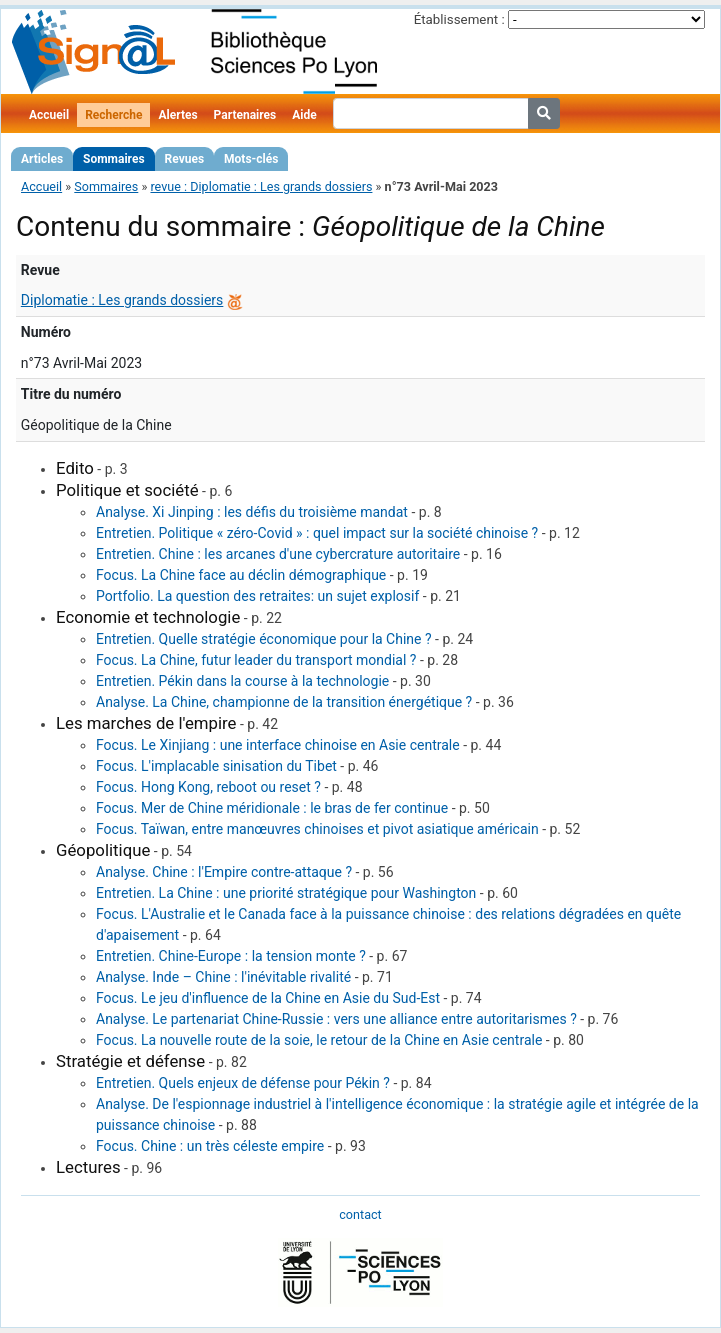  Describe the element at coordinates (264, 639) in the screenshot. I see `Entretien. Quelle stratégie économique pour la Chine ?` at that location.